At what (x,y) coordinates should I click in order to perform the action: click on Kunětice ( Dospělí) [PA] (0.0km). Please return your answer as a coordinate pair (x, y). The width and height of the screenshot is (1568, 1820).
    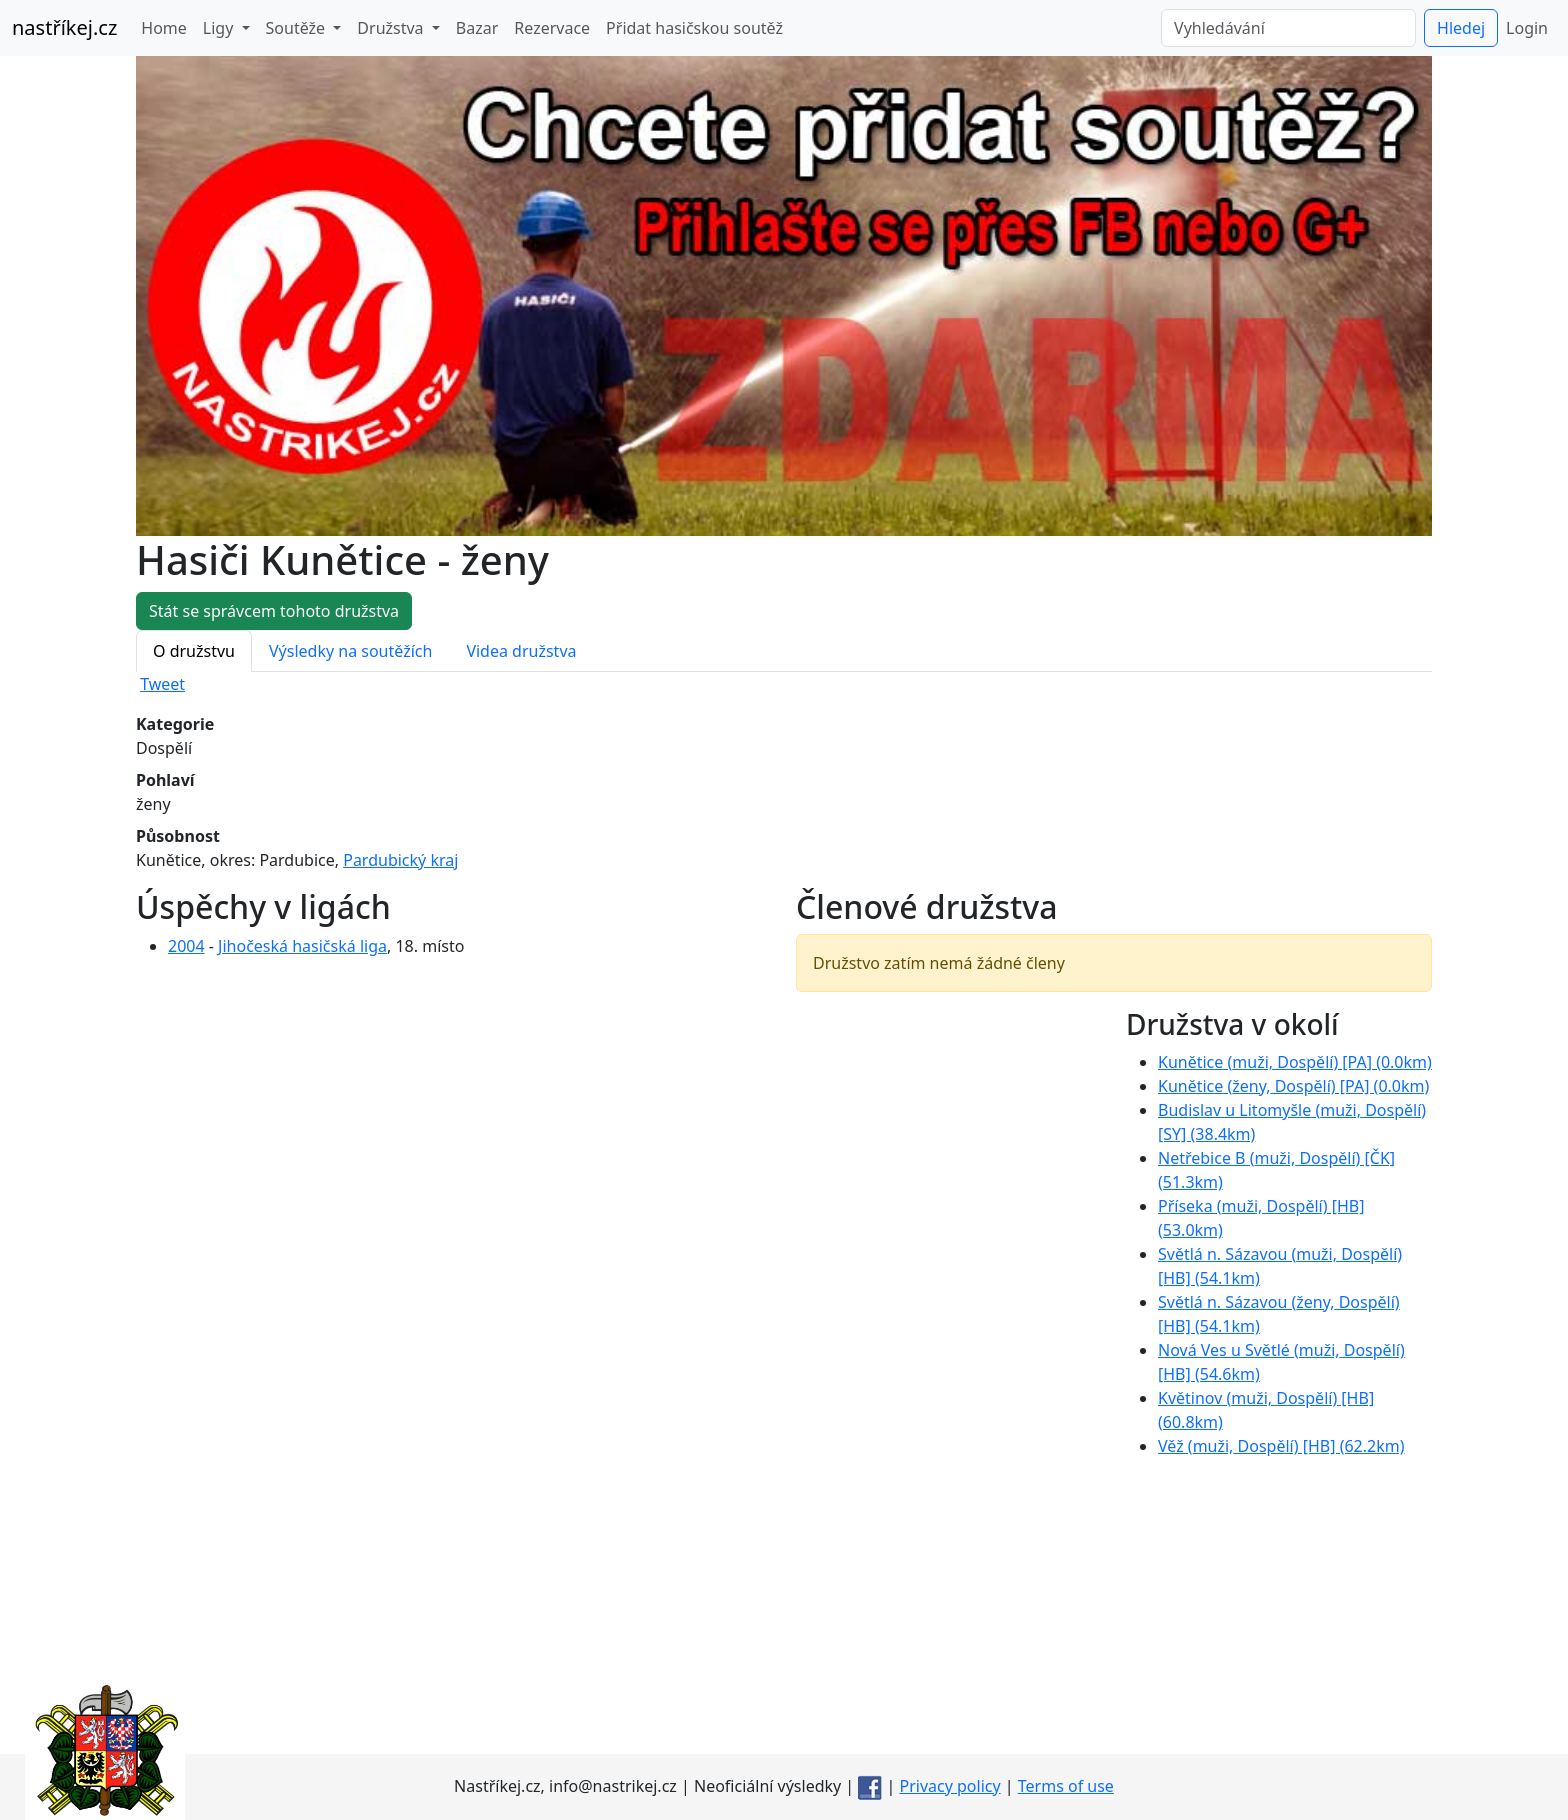
    Looking at the image, I should click on (1295, 1062).